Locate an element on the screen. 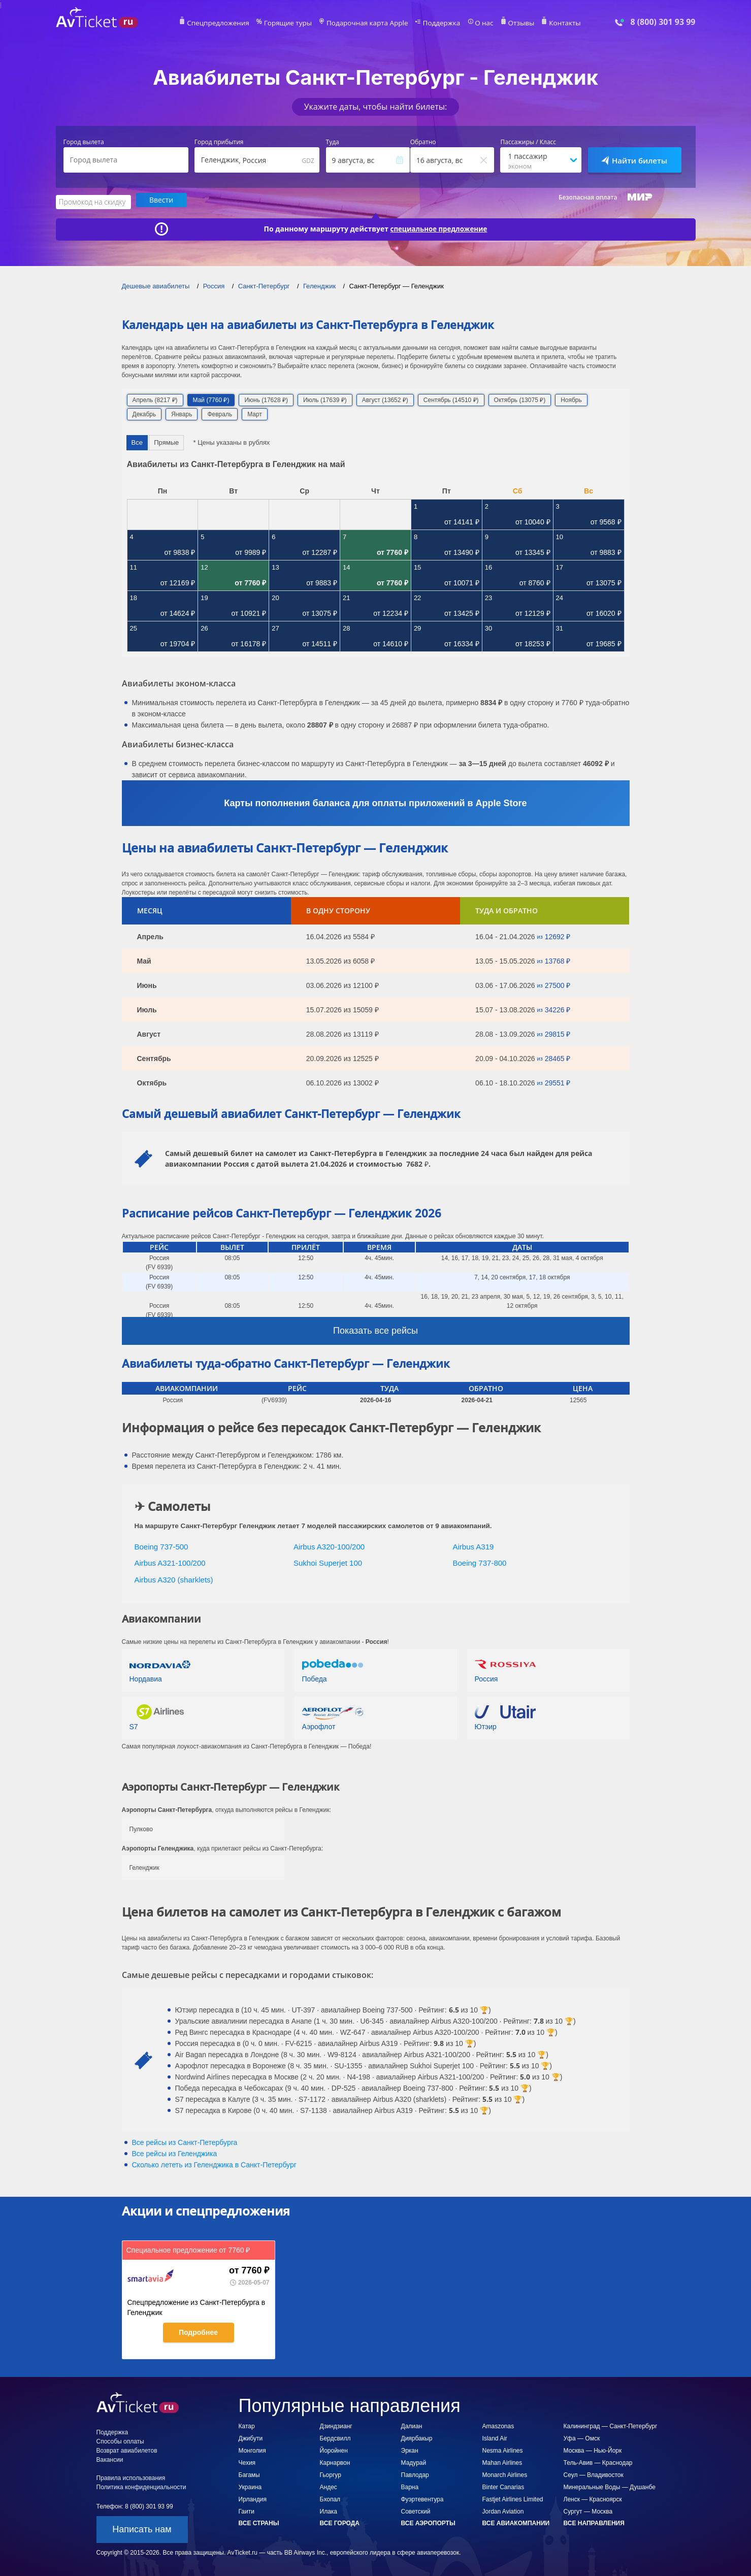 Image resolution: width=751 pixels, height=2576 pixels. Все города is located at coordinates (340, 2522).